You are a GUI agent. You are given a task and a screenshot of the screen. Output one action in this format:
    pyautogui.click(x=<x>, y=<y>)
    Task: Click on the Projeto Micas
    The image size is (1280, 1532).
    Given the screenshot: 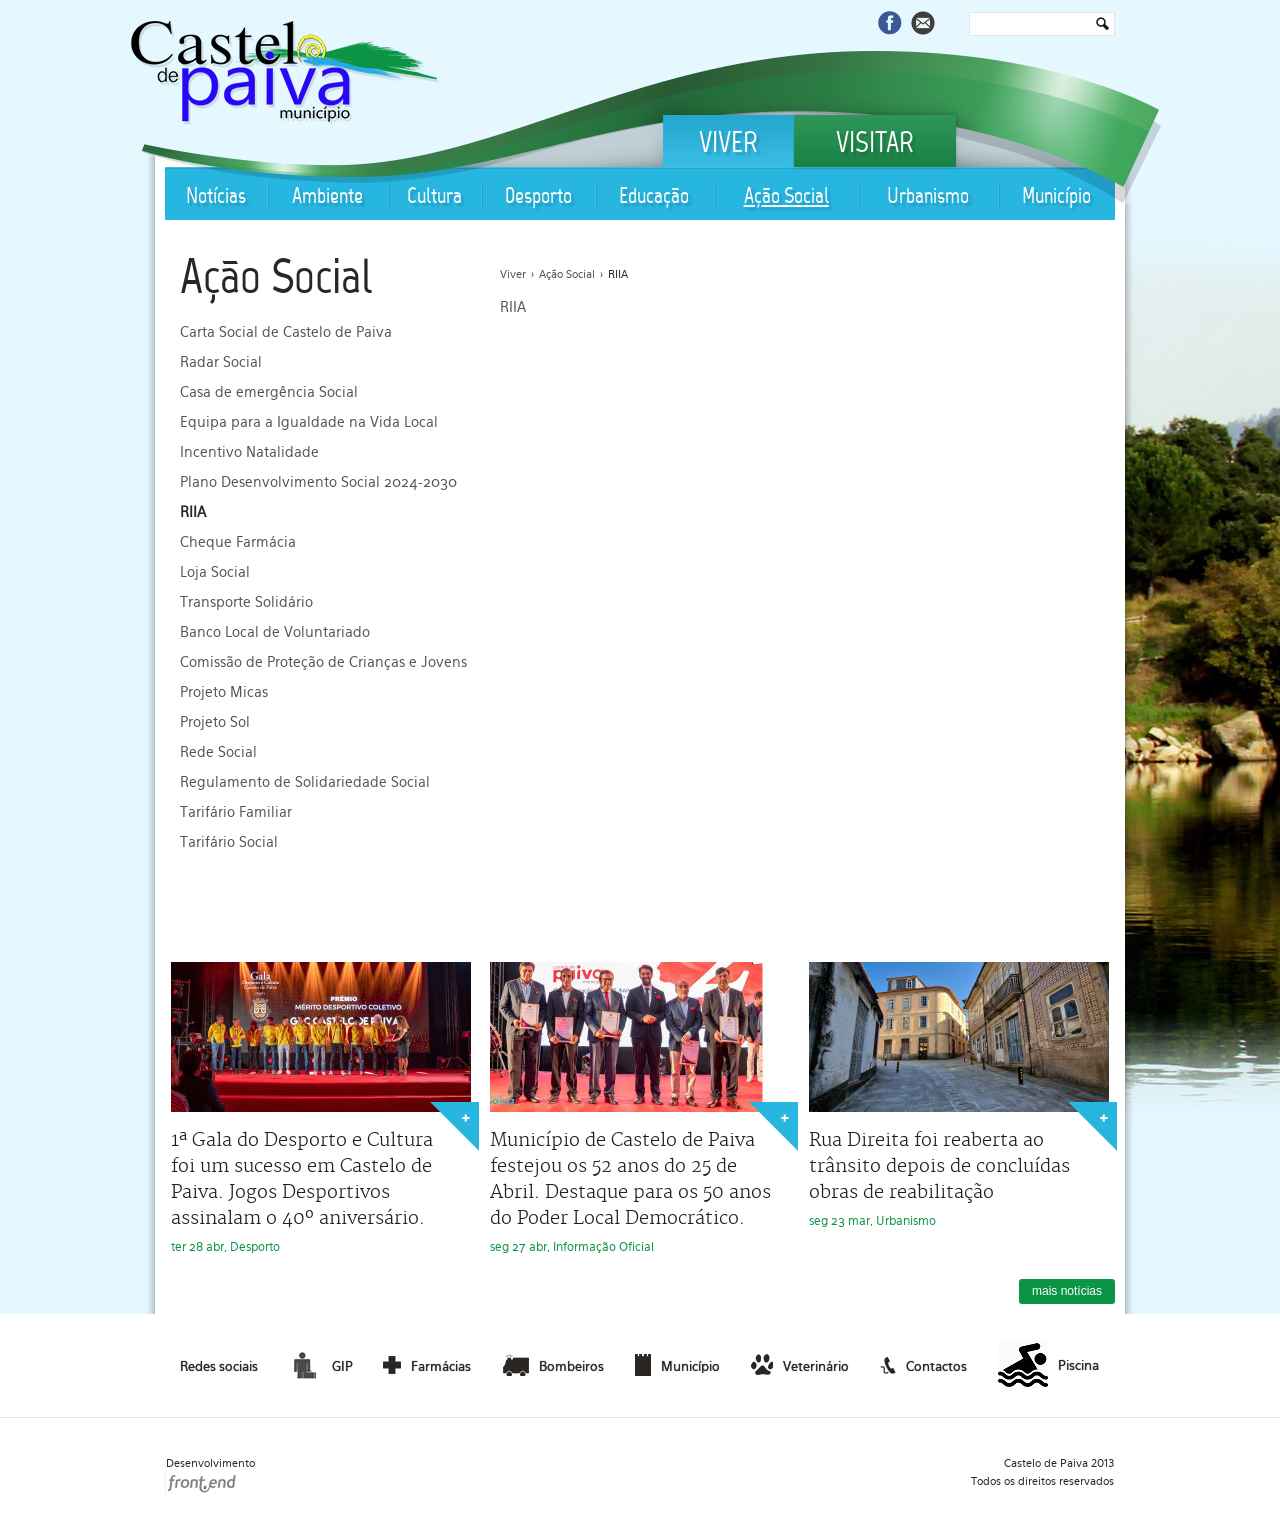 What is the action you would take?
    pyautogui.click(x=224, y=692)
    